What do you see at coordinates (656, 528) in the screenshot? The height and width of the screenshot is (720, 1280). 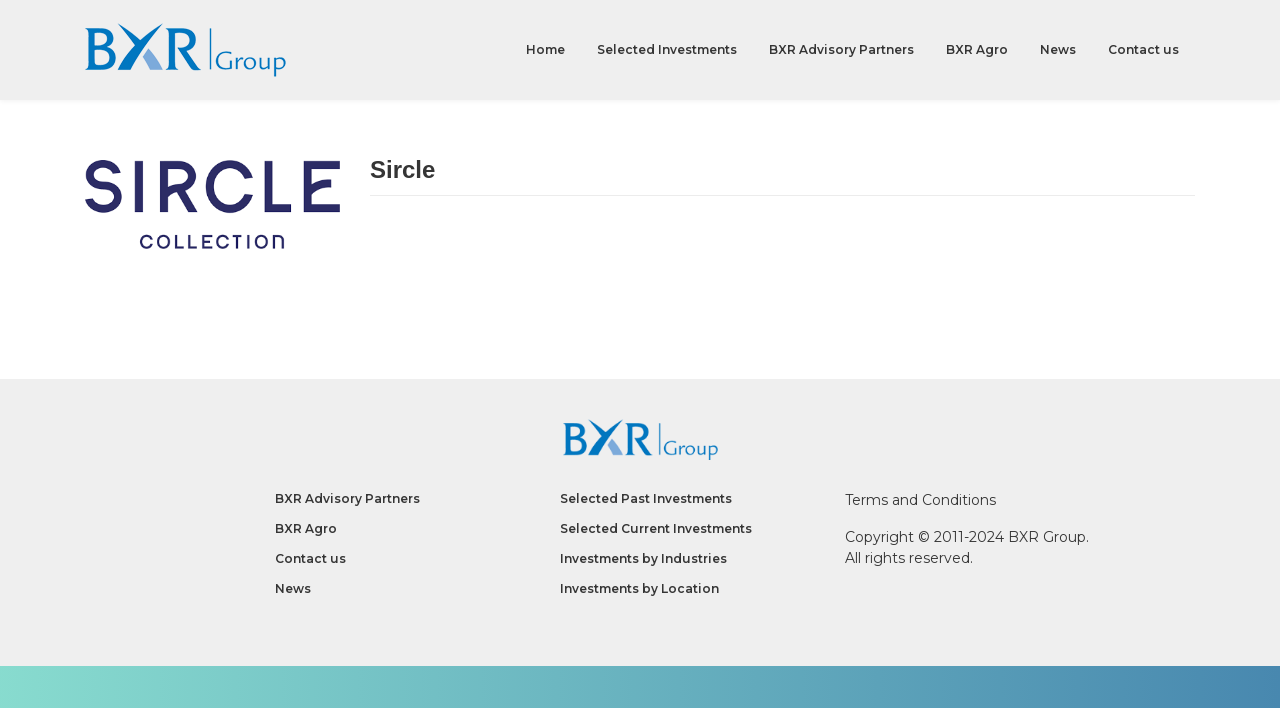 I see `Selected Current Investments` at bounding box center [656, 528].